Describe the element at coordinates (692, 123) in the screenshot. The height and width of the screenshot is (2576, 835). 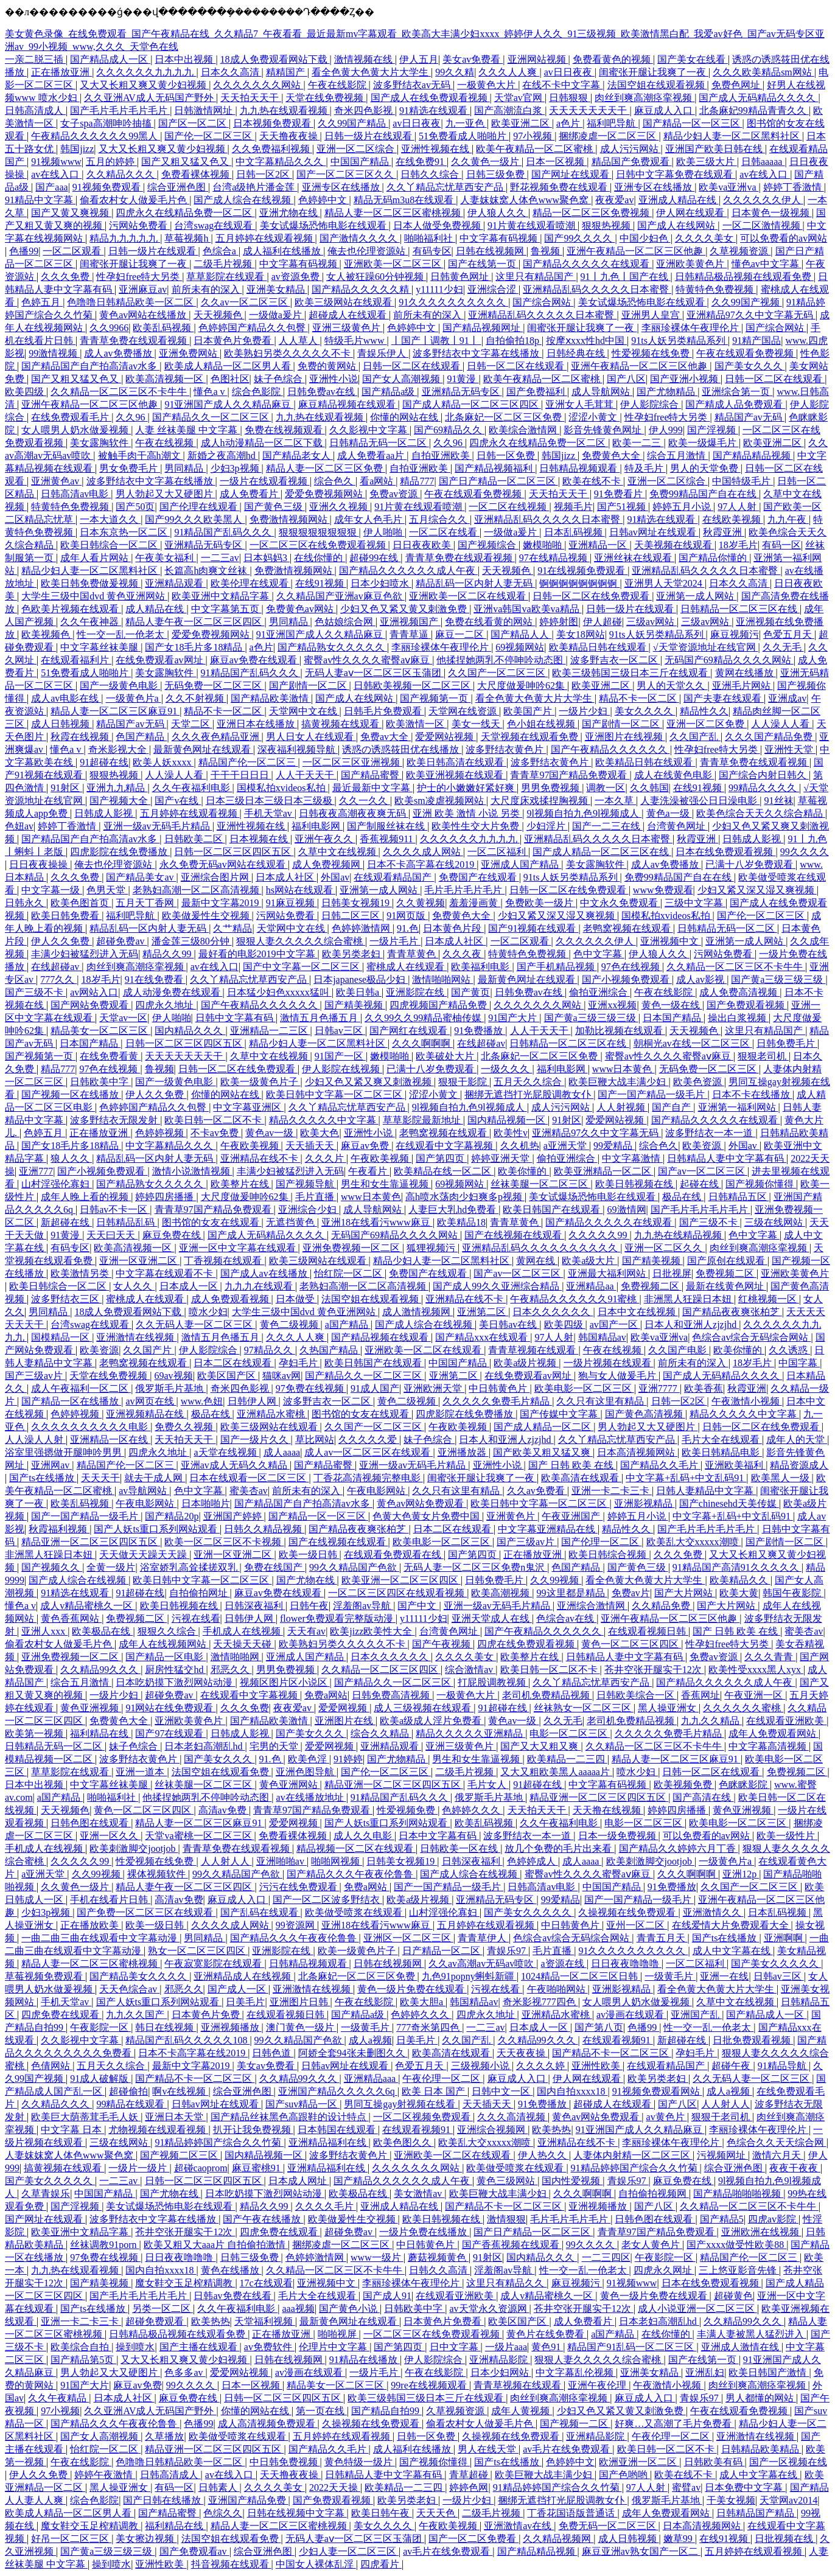
I see `国产精品一区一区三区` at that location.